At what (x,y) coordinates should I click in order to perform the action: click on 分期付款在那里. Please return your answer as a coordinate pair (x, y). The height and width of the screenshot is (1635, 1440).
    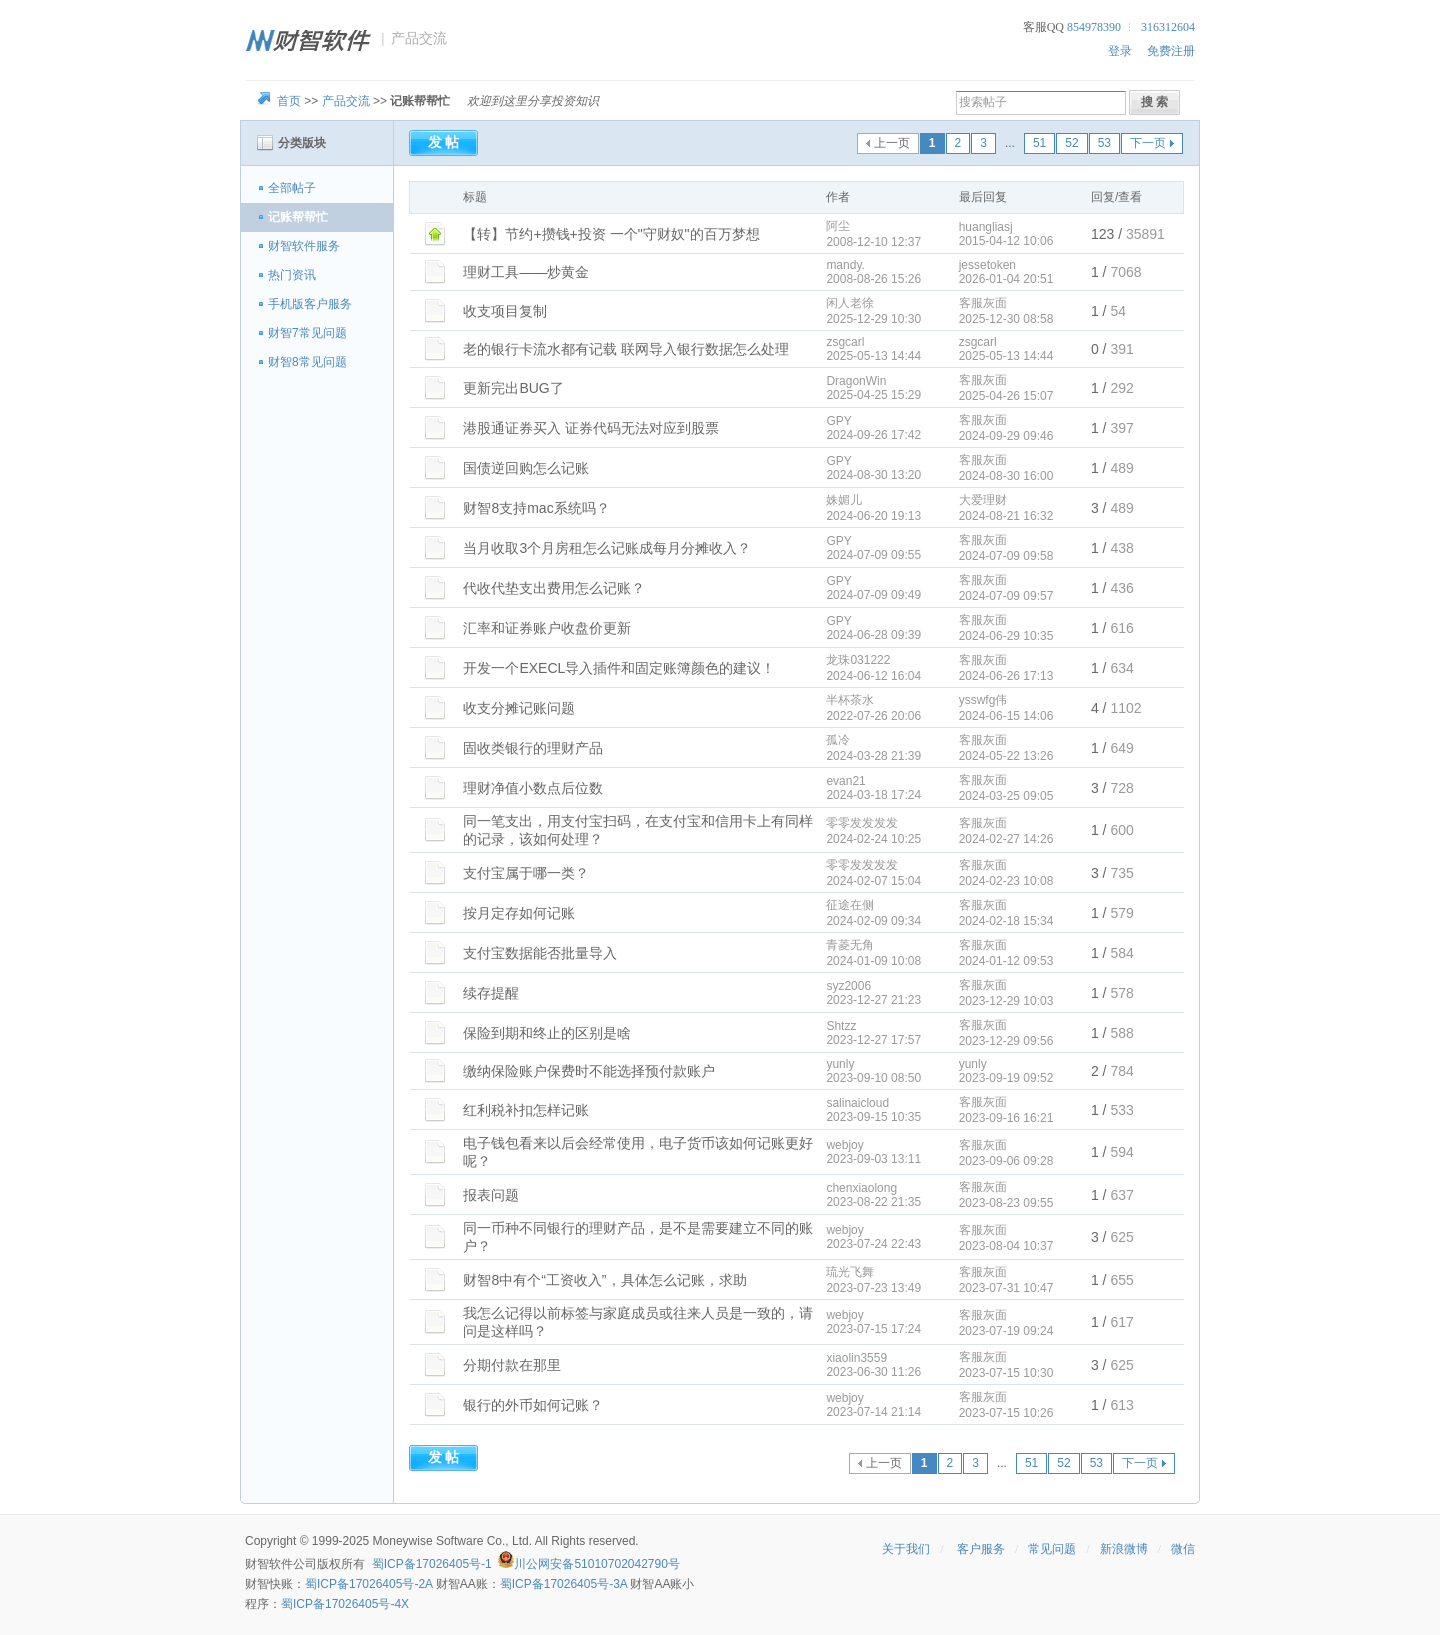
    Looking at the image, I should click on (512, 1365).